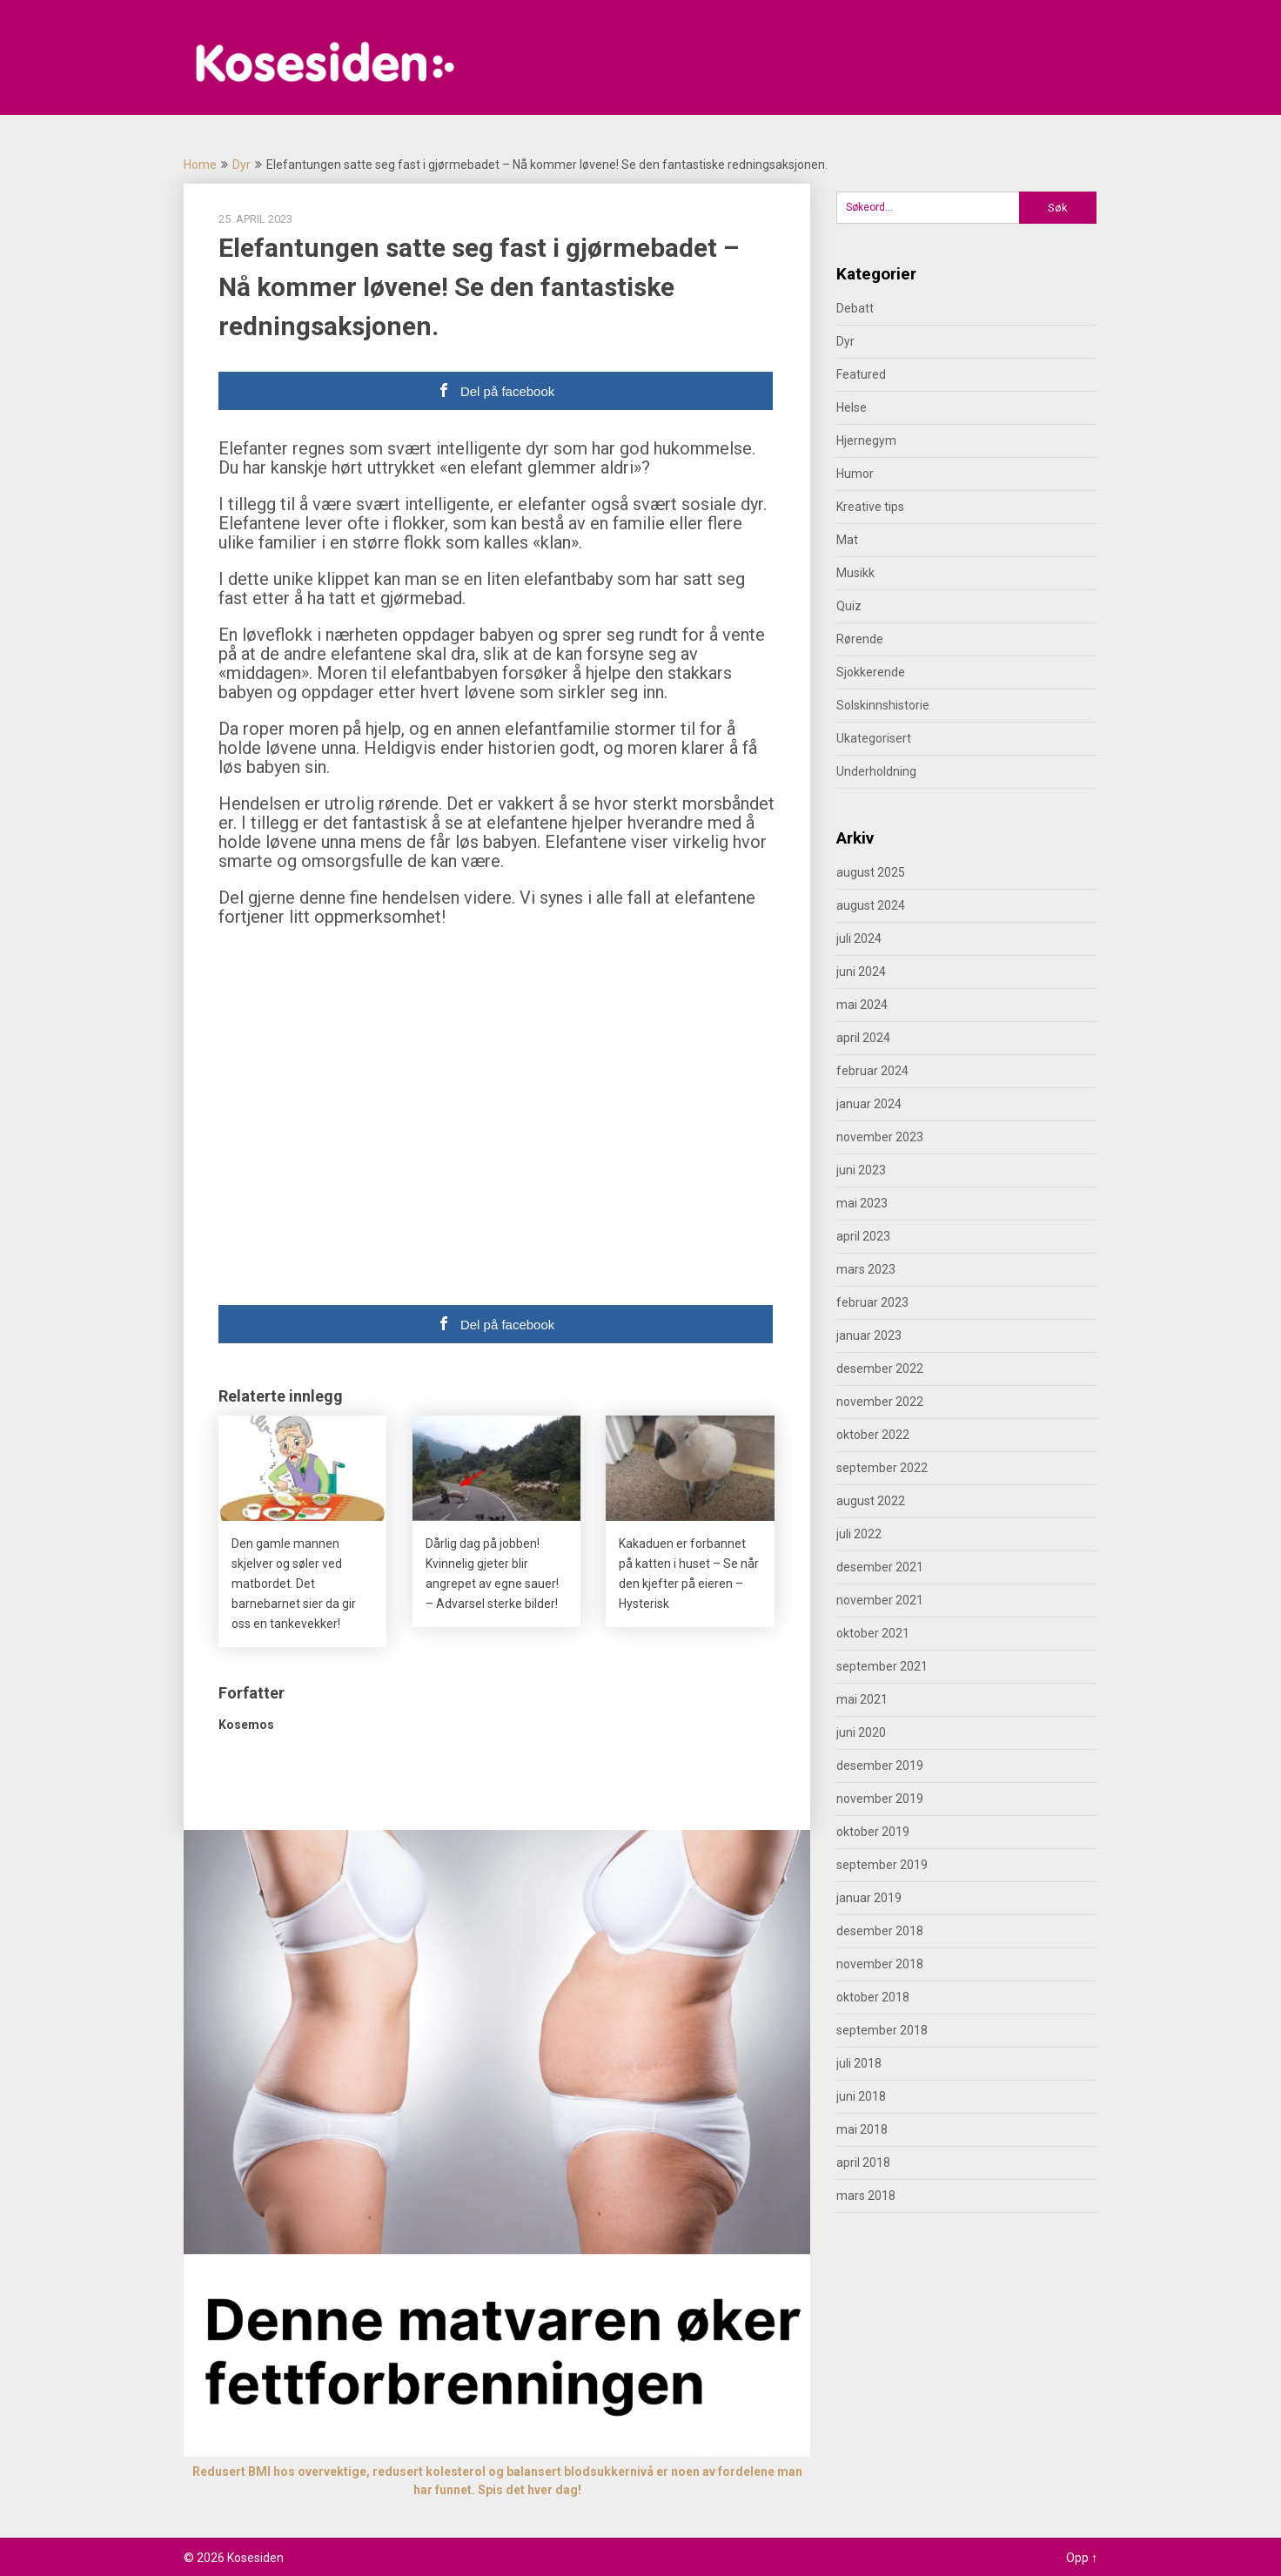 The image size is (1281, 2576). What do you see at coordinates (879, 1368) in the screenshot?
I see `desember 2022` at bounding box center [879, 1368].